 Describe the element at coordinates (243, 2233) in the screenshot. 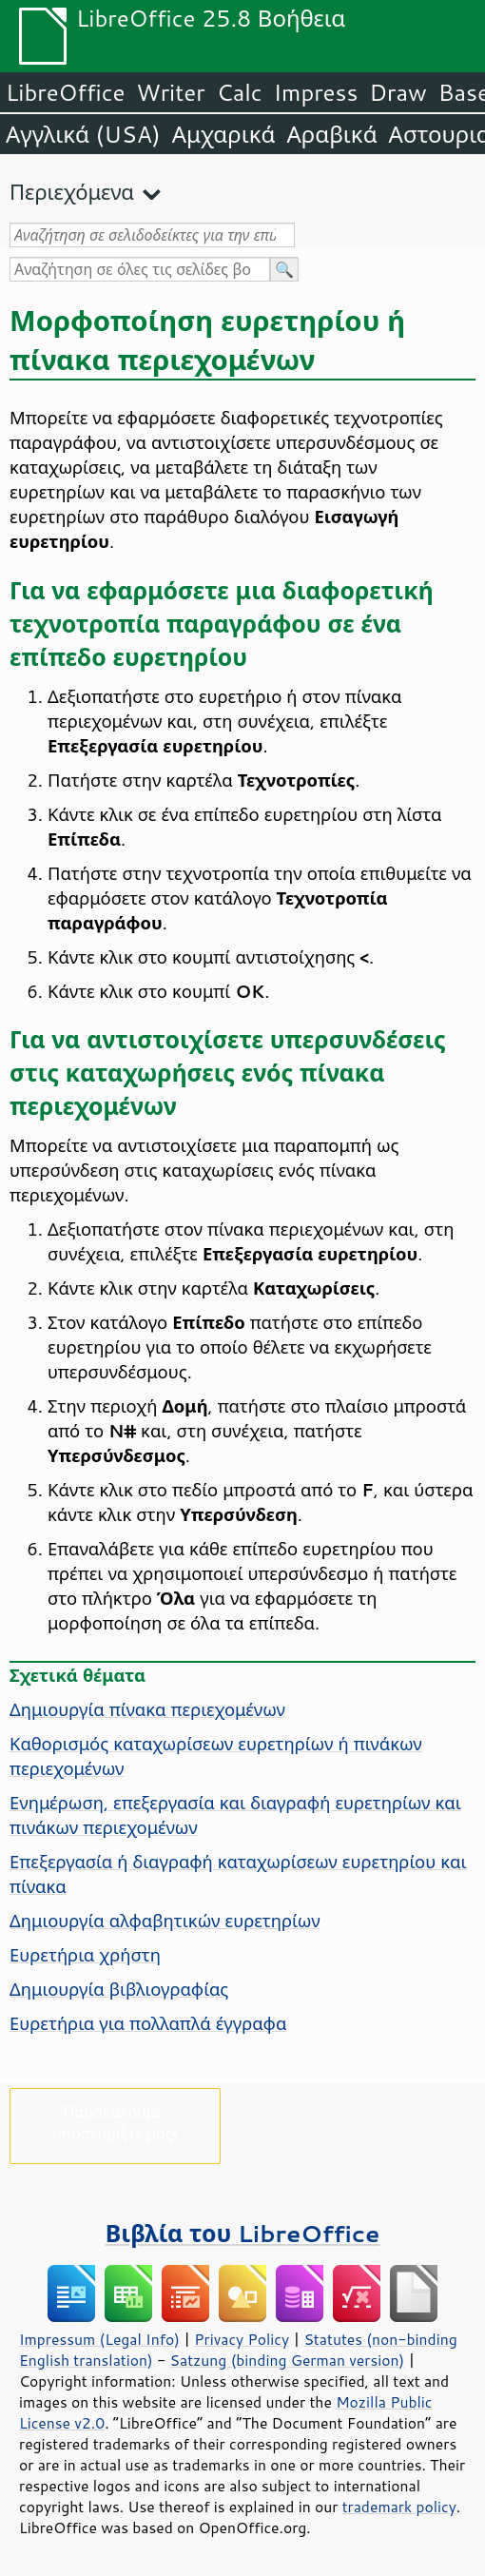

I see `Βιβλία του LibreOffice` at that location.